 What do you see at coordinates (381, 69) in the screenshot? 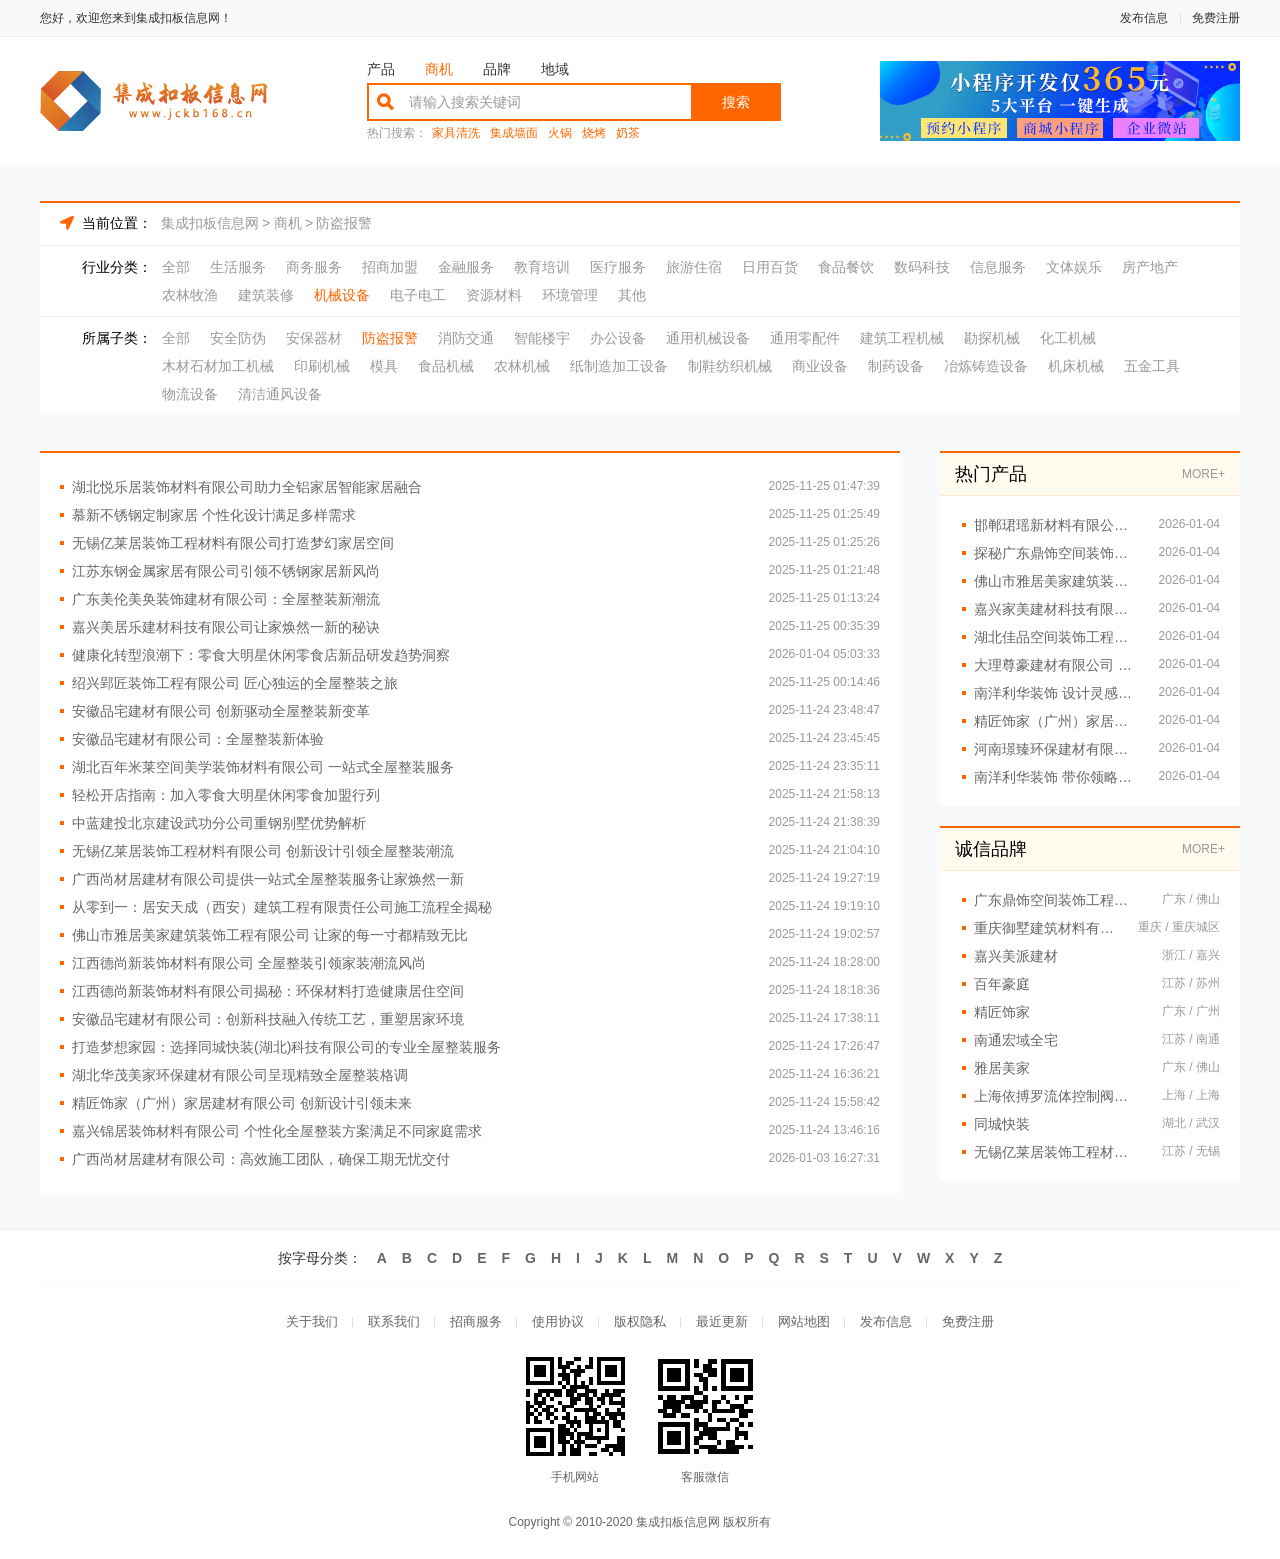
I see `产品` at bounding box center [381, 69].